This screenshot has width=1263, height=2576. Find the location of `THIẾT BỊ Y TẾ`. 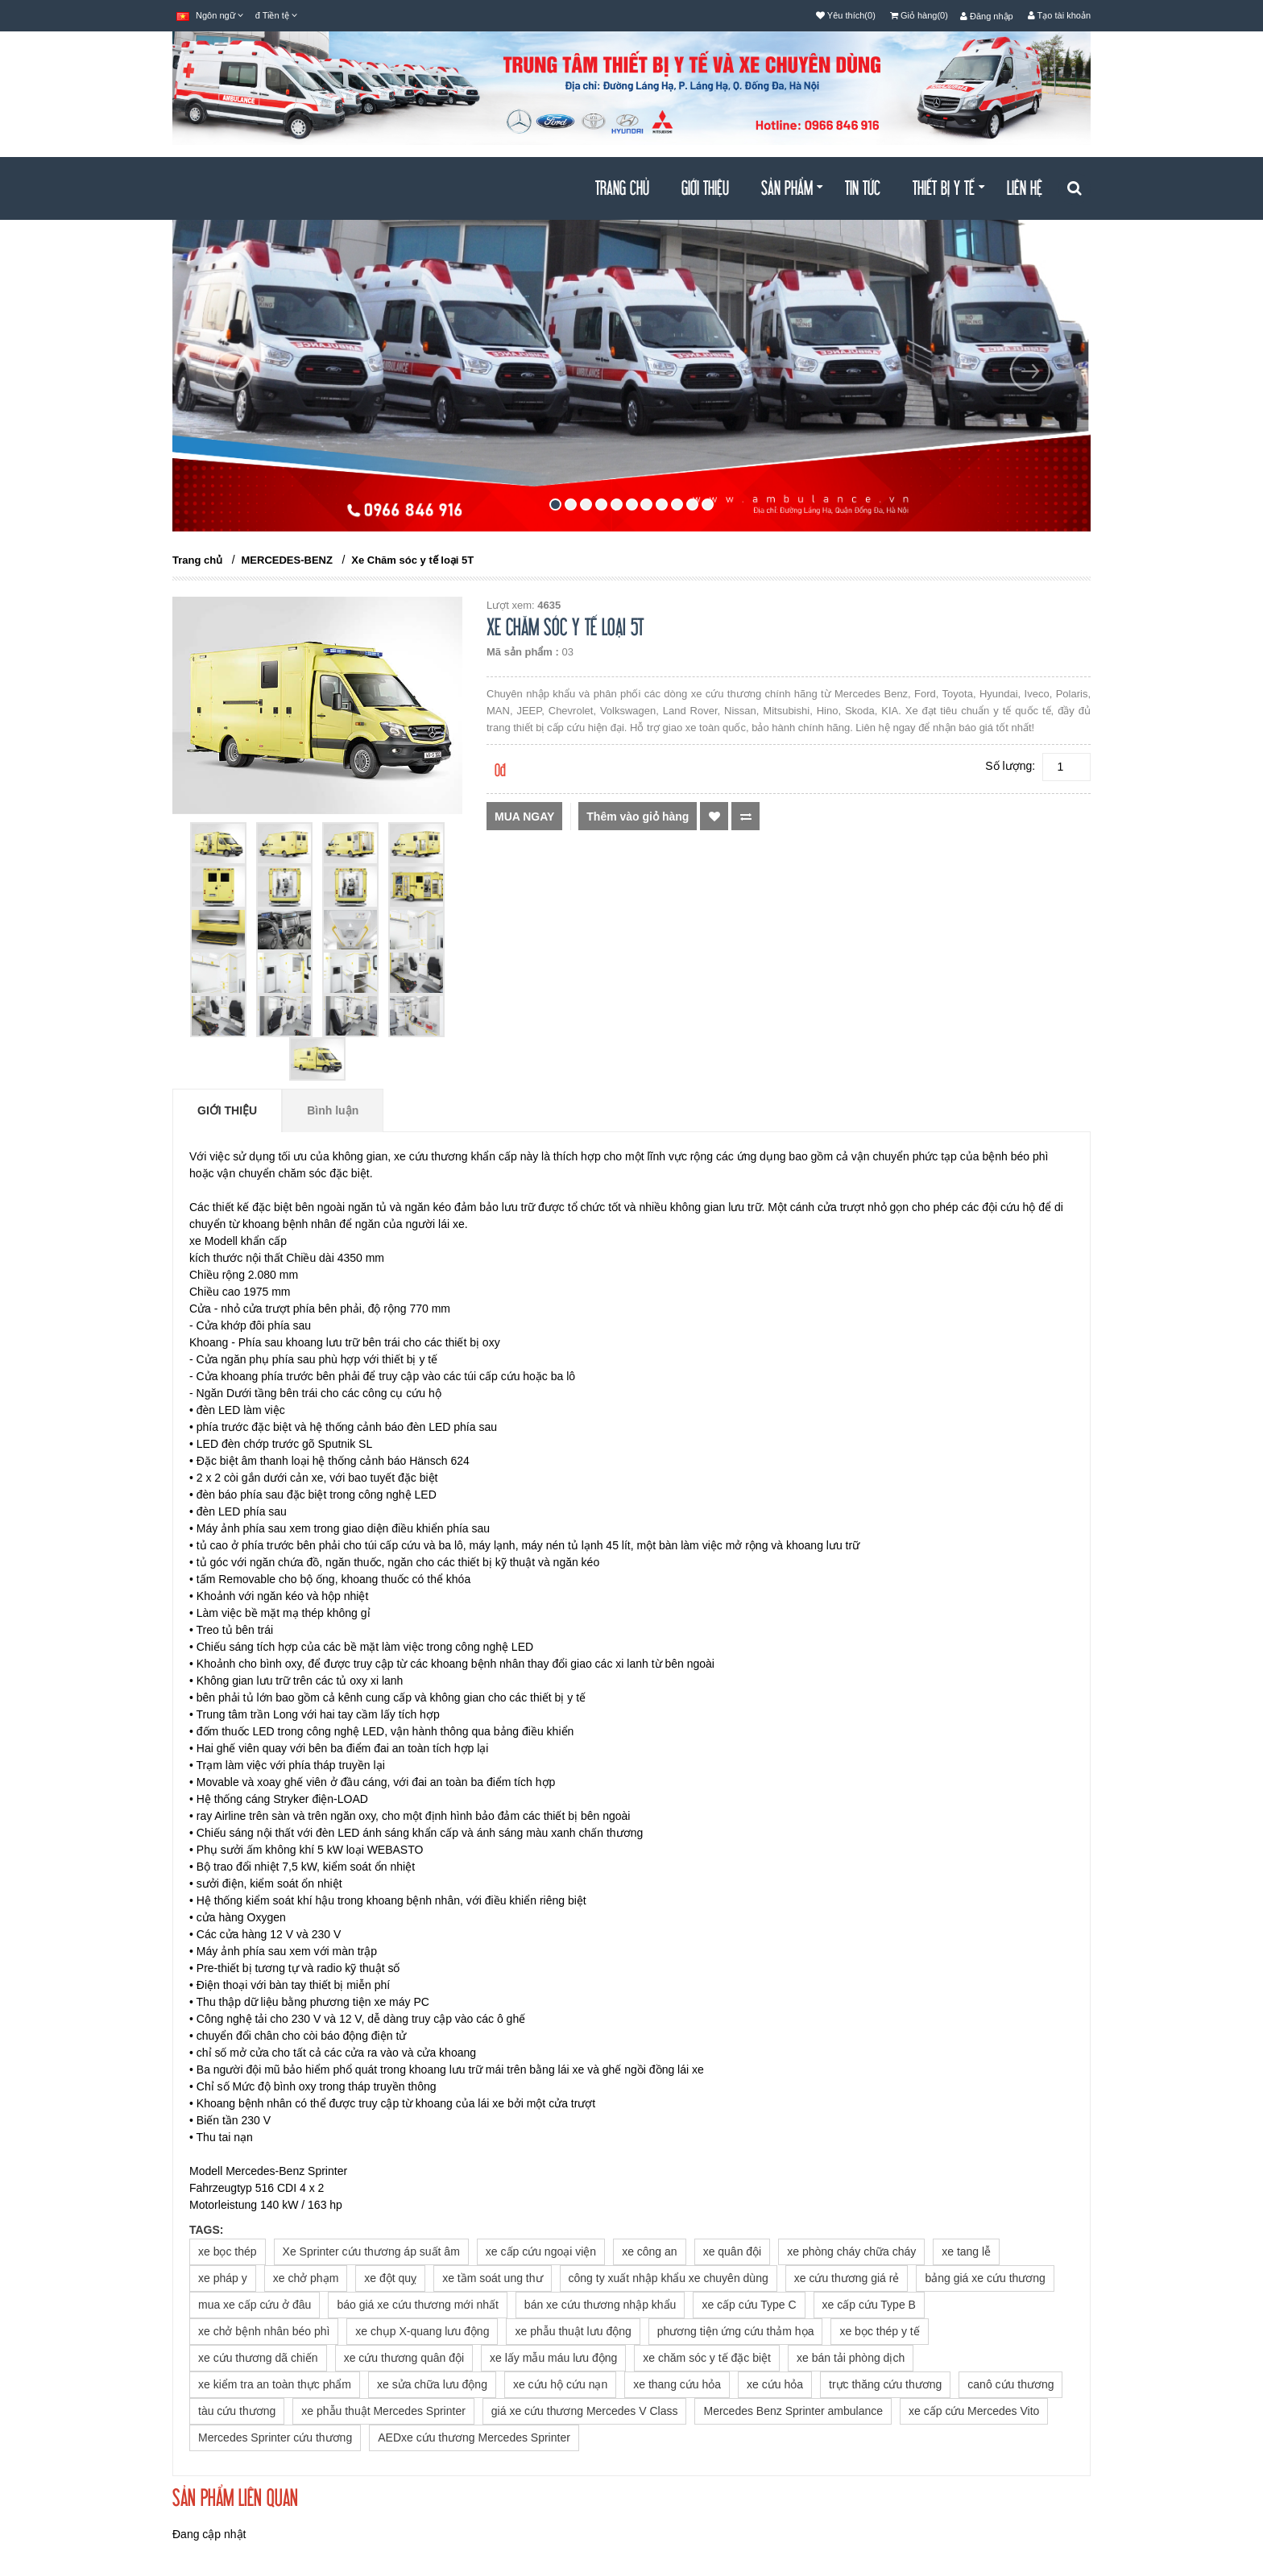

THIẾT BỊ Y TẾ is located at coordinates (948, 189).